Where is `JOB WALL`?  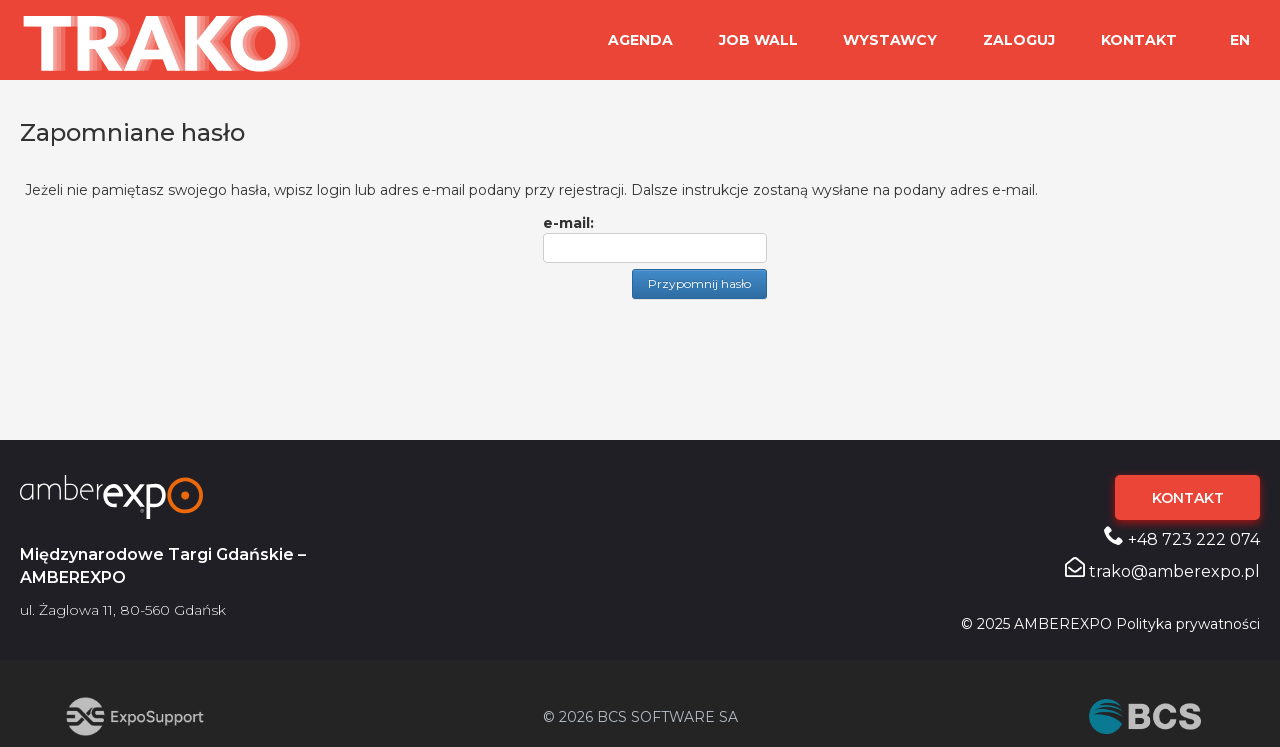 JOB WALL is located at coordinates (778, 40).